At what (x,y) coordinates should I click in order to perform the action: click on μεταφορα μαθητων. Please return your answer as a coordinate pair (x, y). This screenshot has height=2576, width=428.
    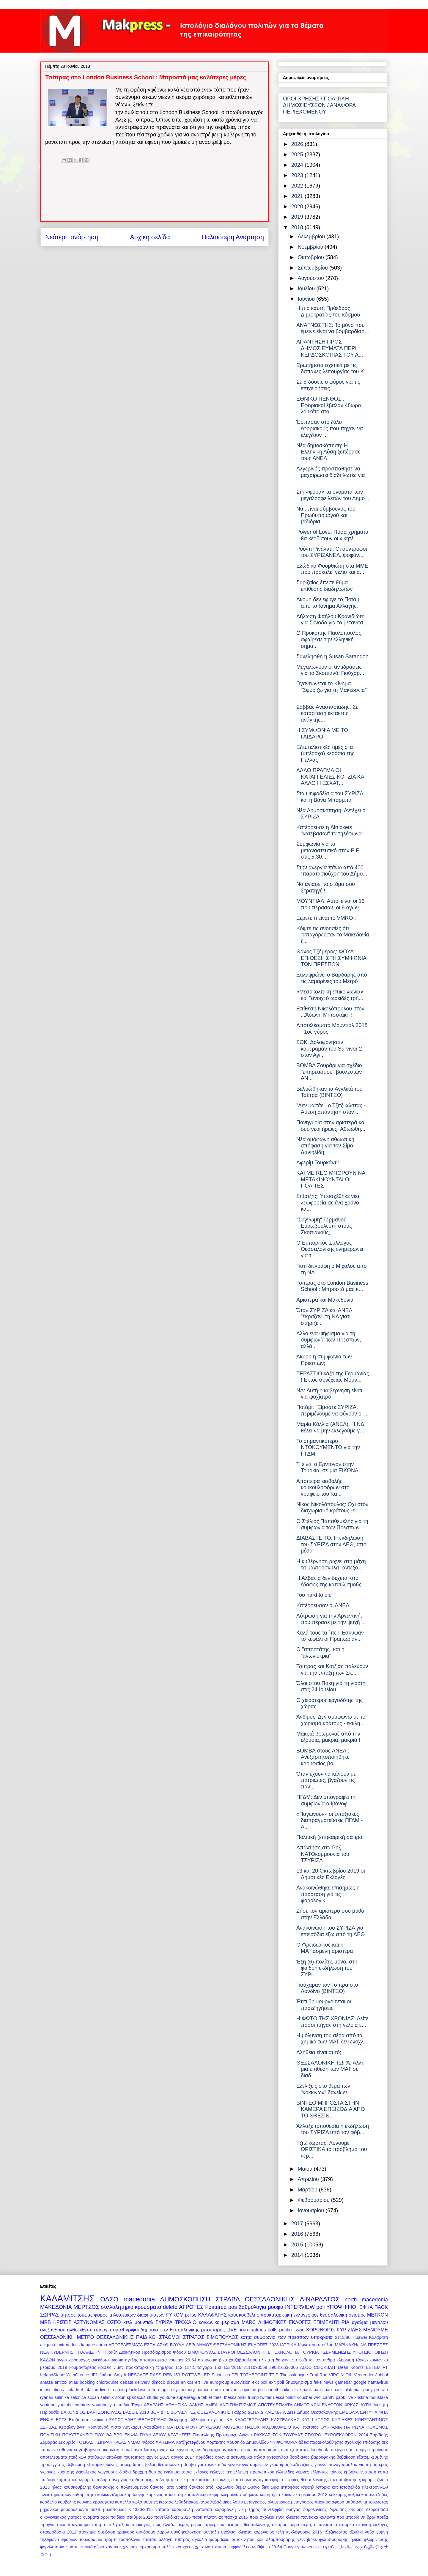
    Looking at the image, I should click on (344, 2502).